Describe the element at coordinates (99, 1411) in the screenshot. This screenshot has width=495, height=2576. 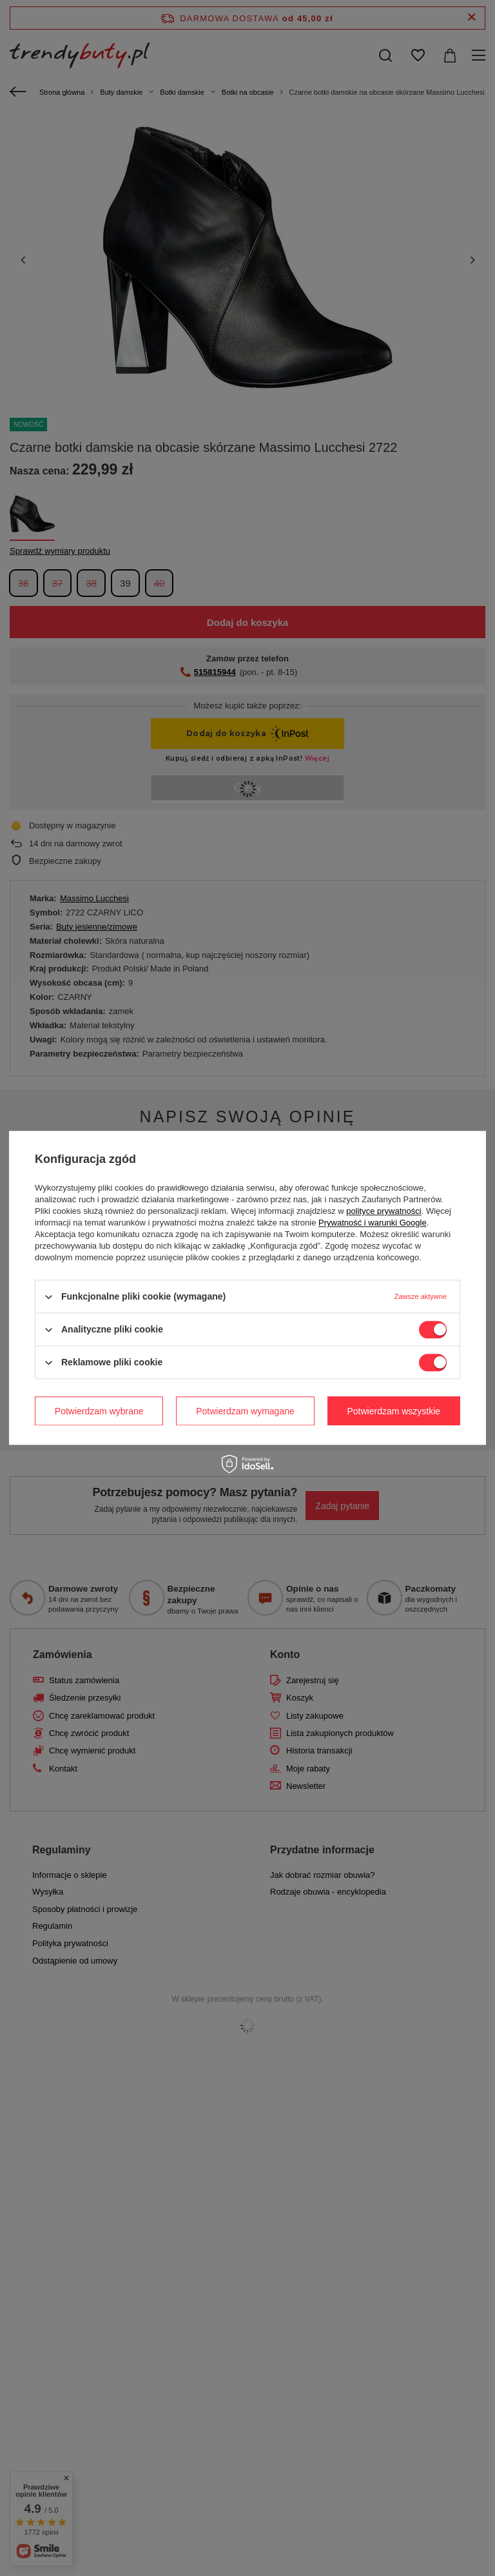
I see `Potwierdzam wybrane` at that location.